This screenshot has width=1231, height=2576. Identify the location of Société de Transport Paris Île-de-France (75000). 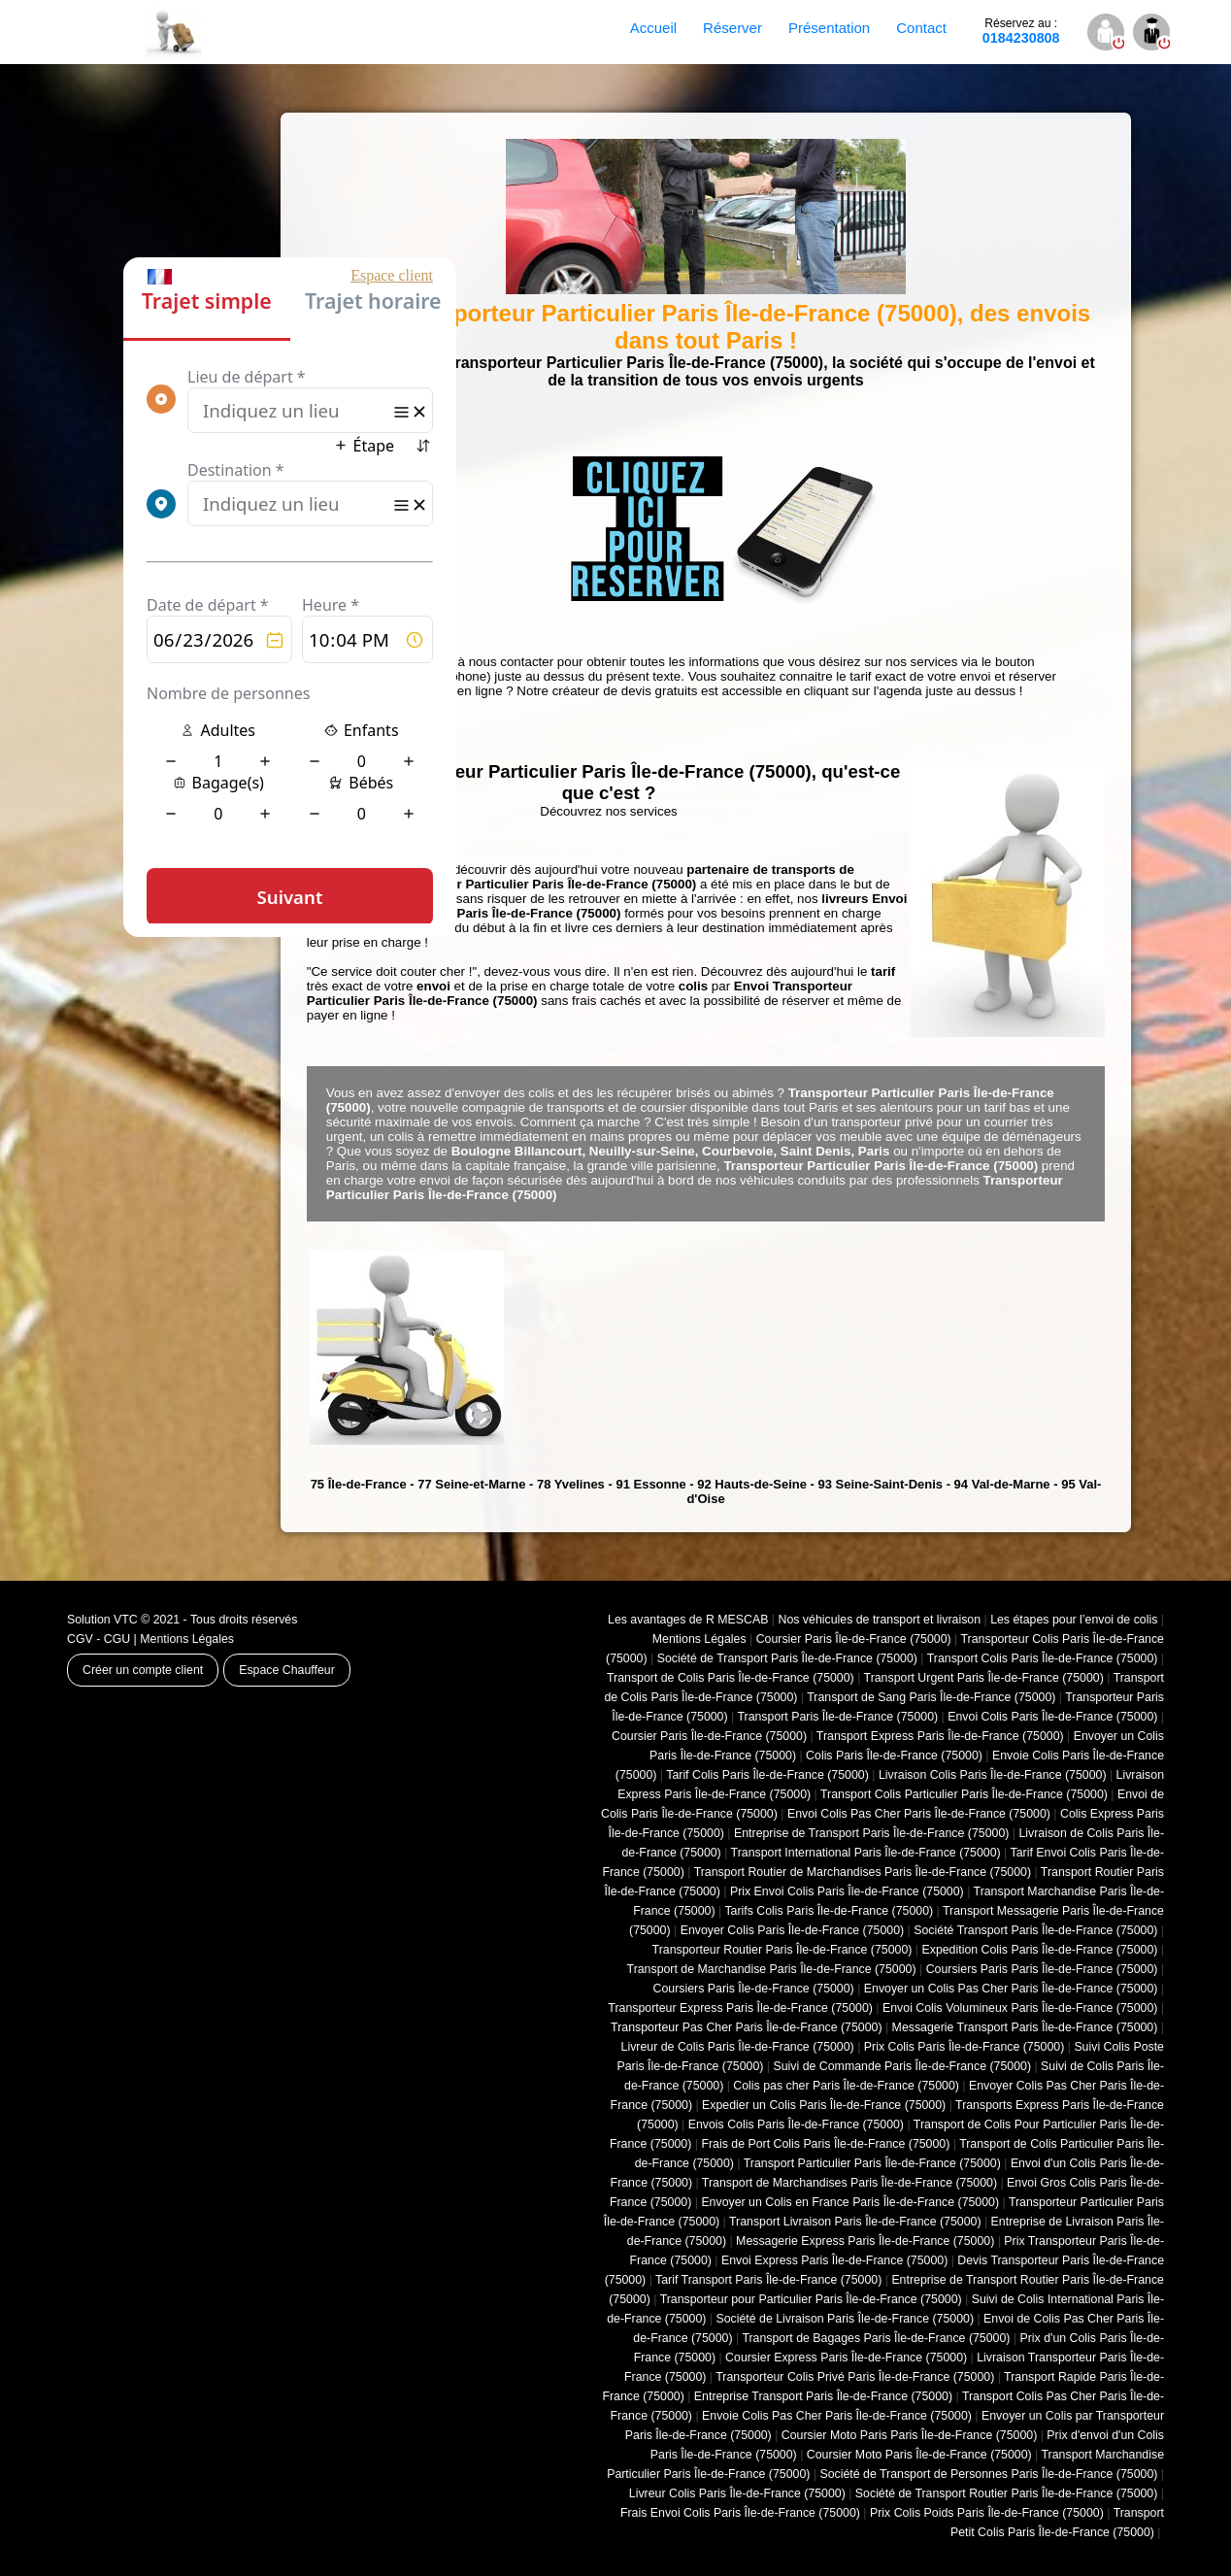
(787, 1658).